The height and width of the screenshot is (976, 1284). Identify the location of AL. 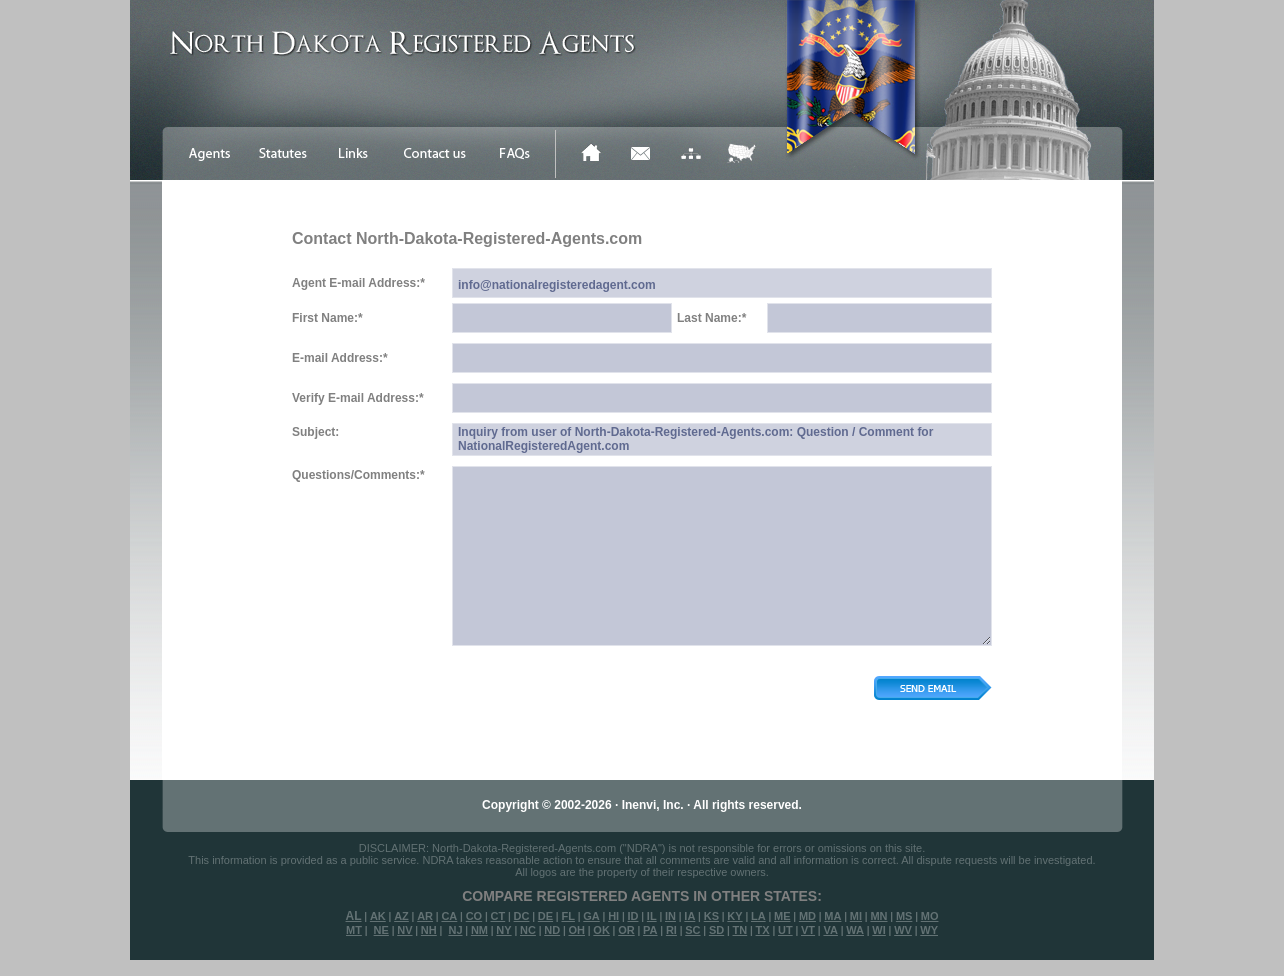
(354, 916).